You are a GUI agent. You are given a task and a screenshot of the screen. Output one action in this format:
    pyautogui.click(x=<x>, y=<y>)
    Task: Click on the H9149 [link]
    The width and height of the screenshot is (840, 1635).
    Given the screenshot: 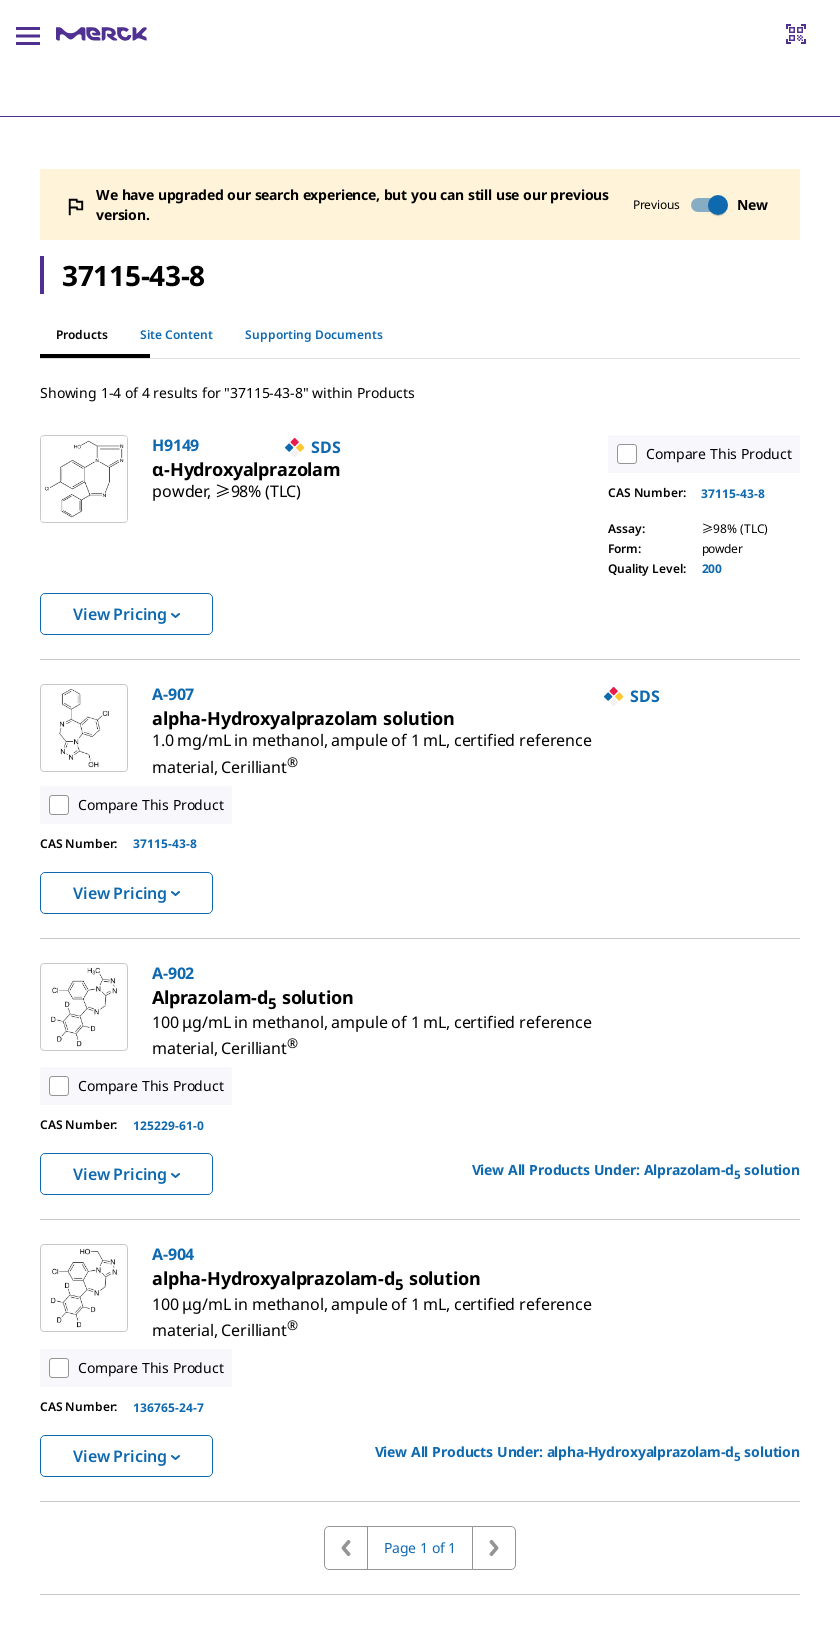 What is the action you would take?
    pyautogui.click(x=175, y=445)
    